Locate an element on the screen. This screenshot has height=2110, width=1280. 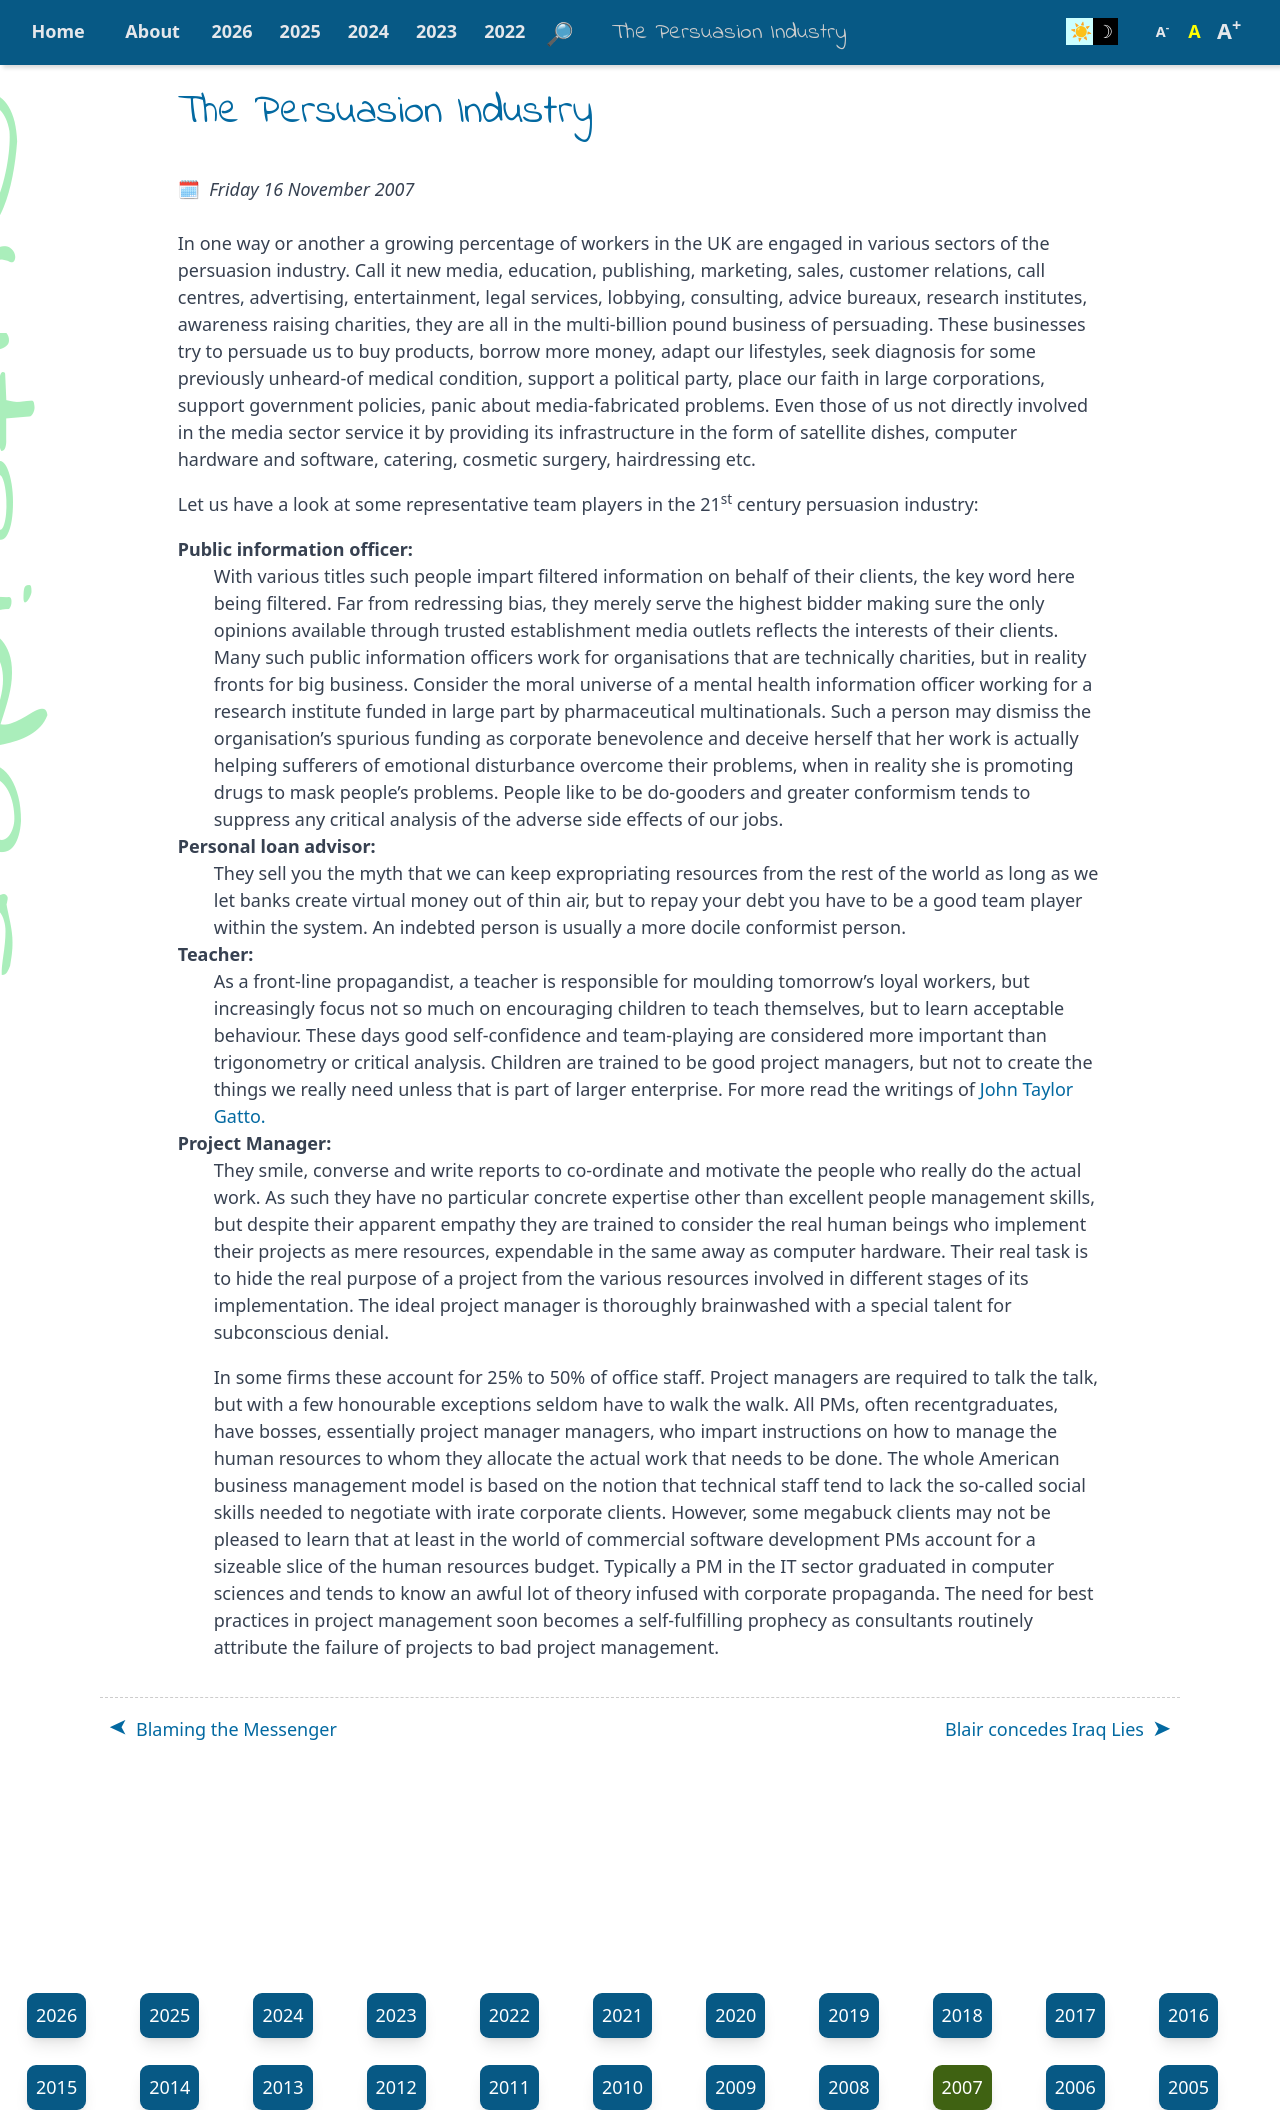
2012 is located at coordinates (396, 2087).